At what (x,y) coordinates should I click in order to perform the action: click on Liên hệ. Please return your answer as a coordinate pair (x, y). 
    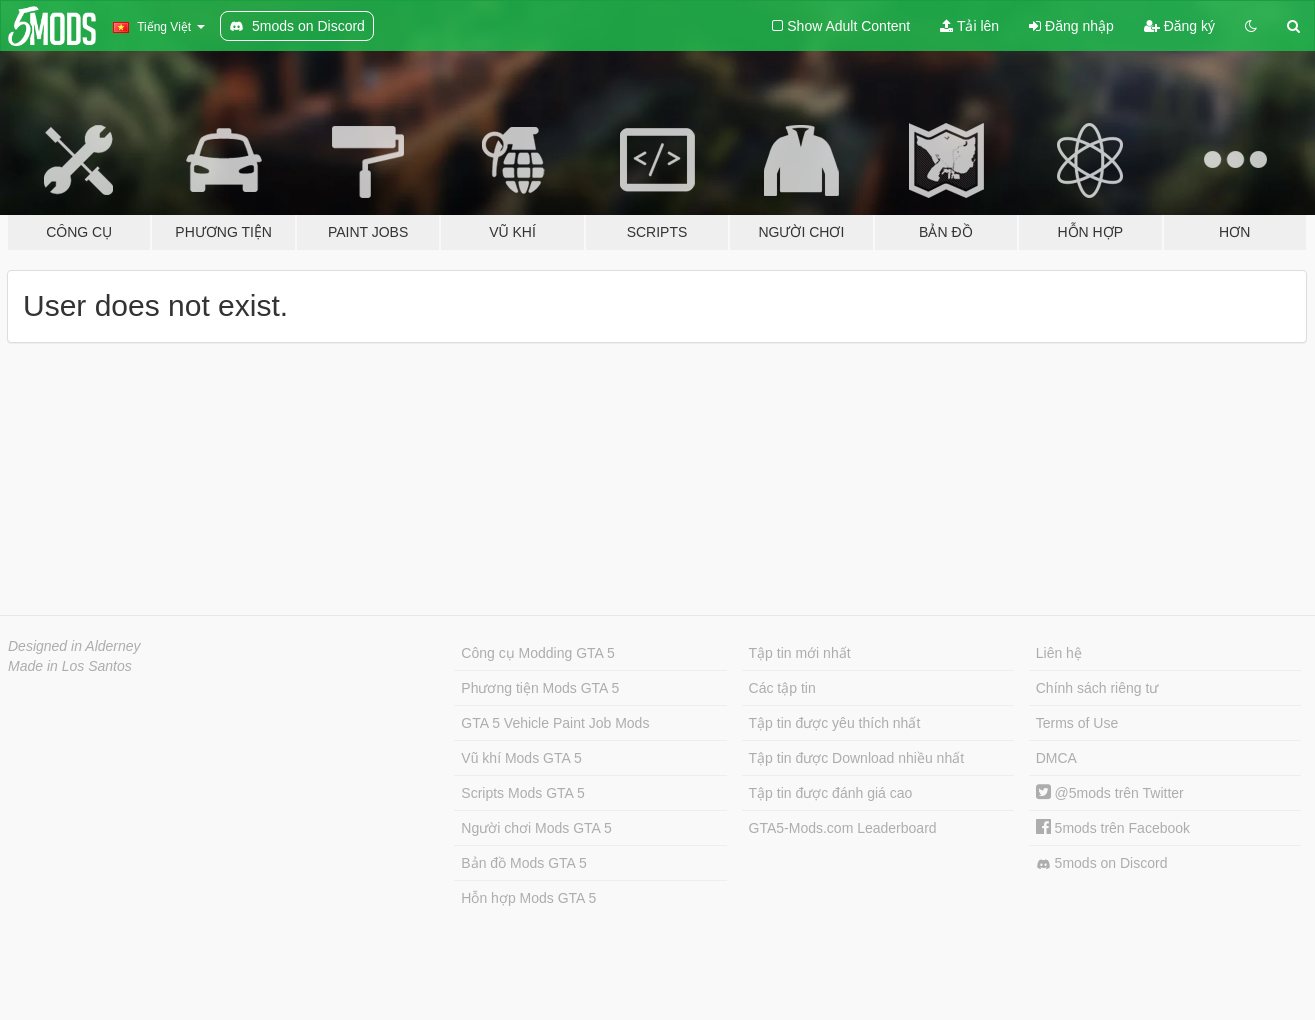
    Looking at the image, I should click on (1059, 653).